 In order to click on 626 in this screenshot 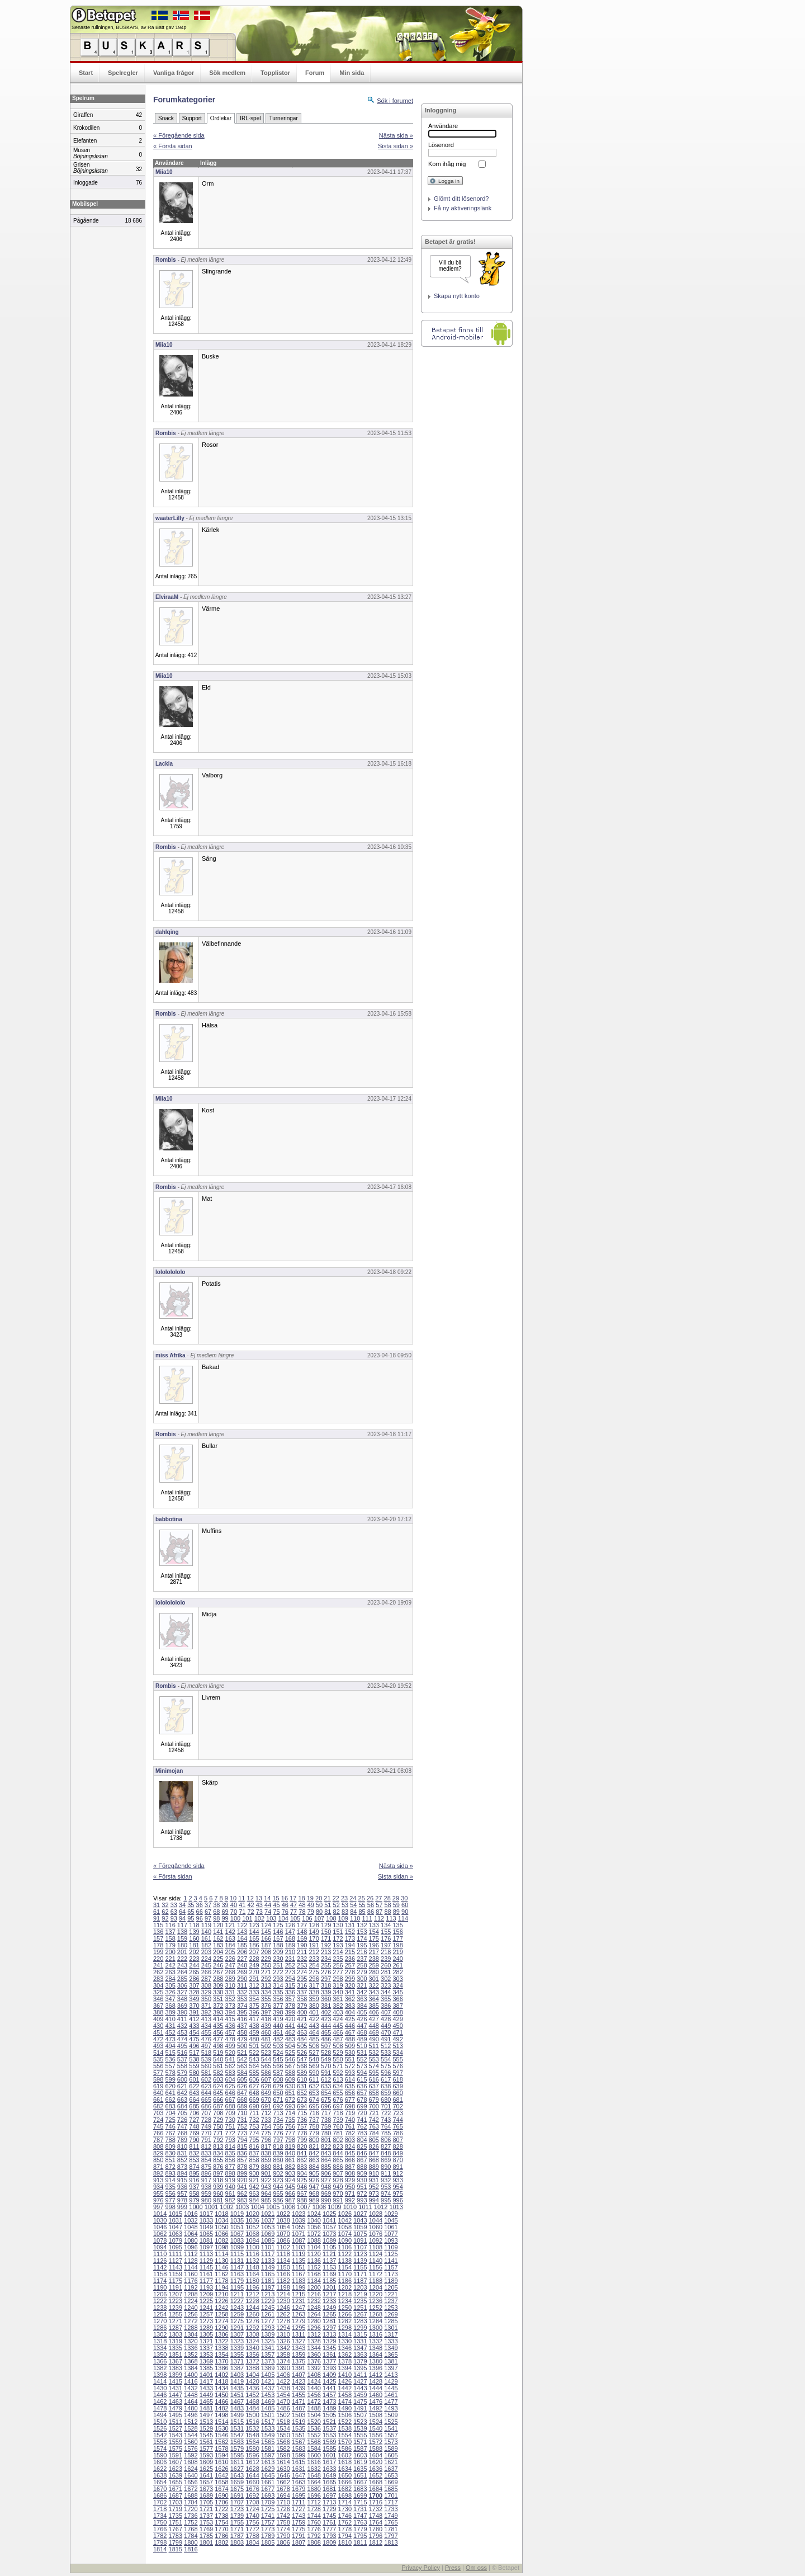, I will do `click(242, 2086)`.